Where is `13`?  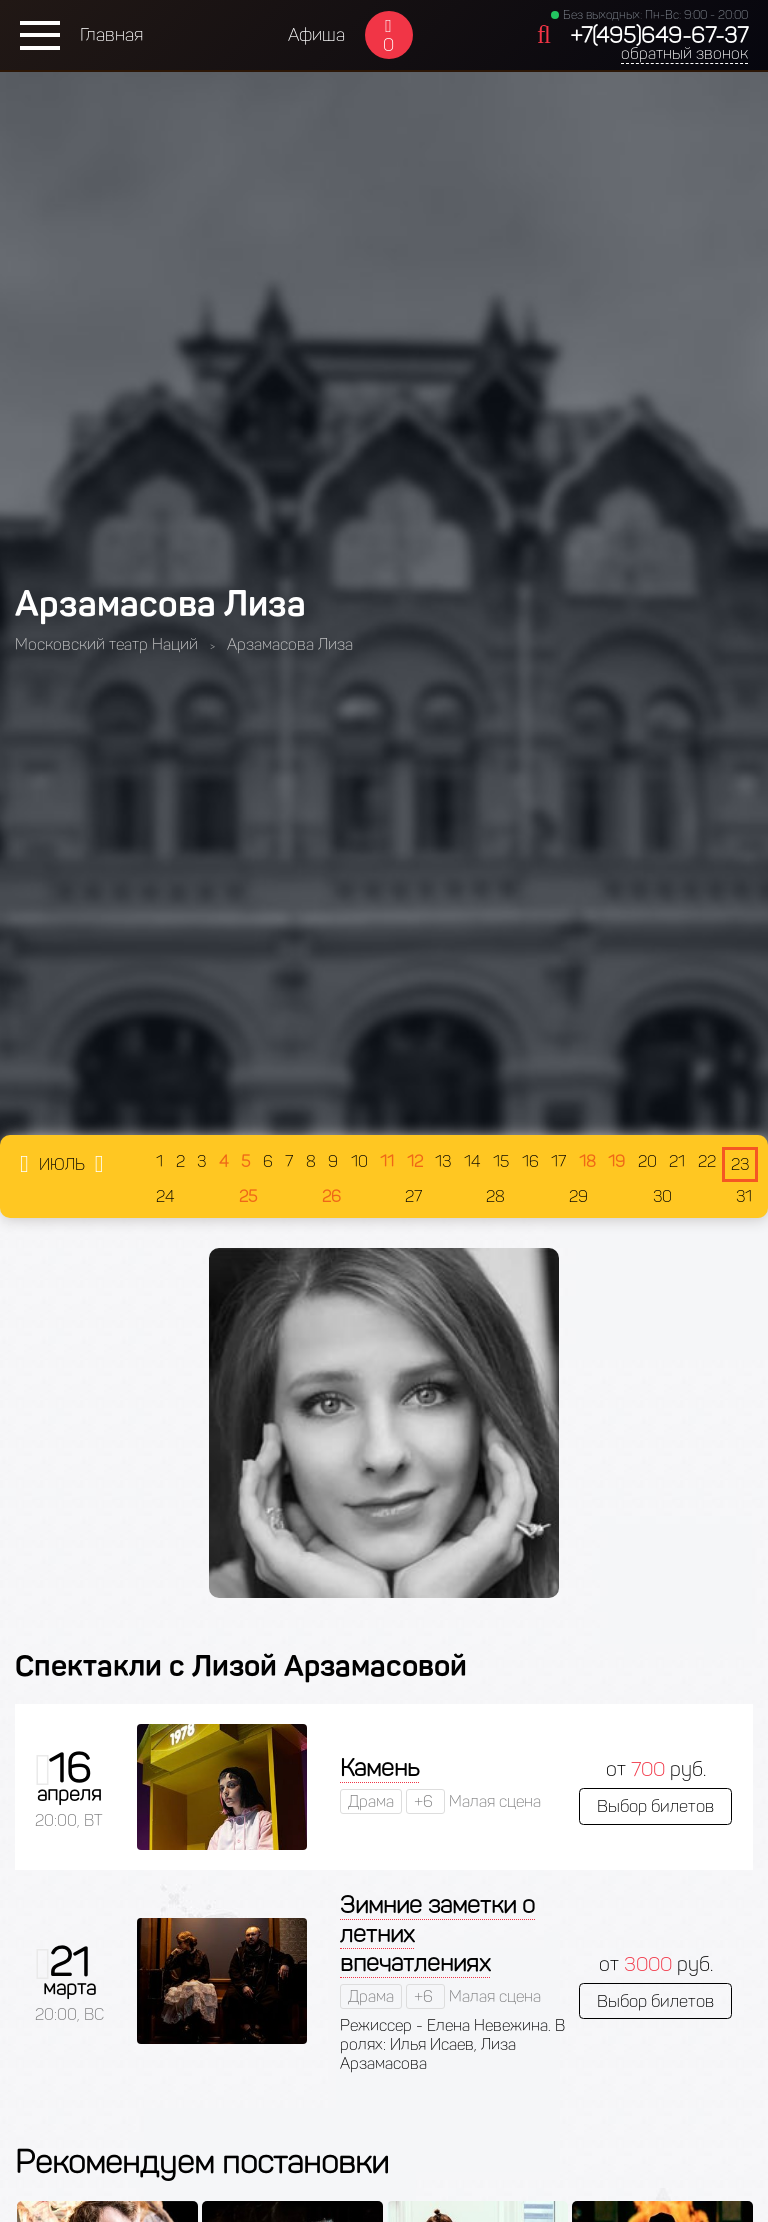
13 is located at coordinates (443, 1161).